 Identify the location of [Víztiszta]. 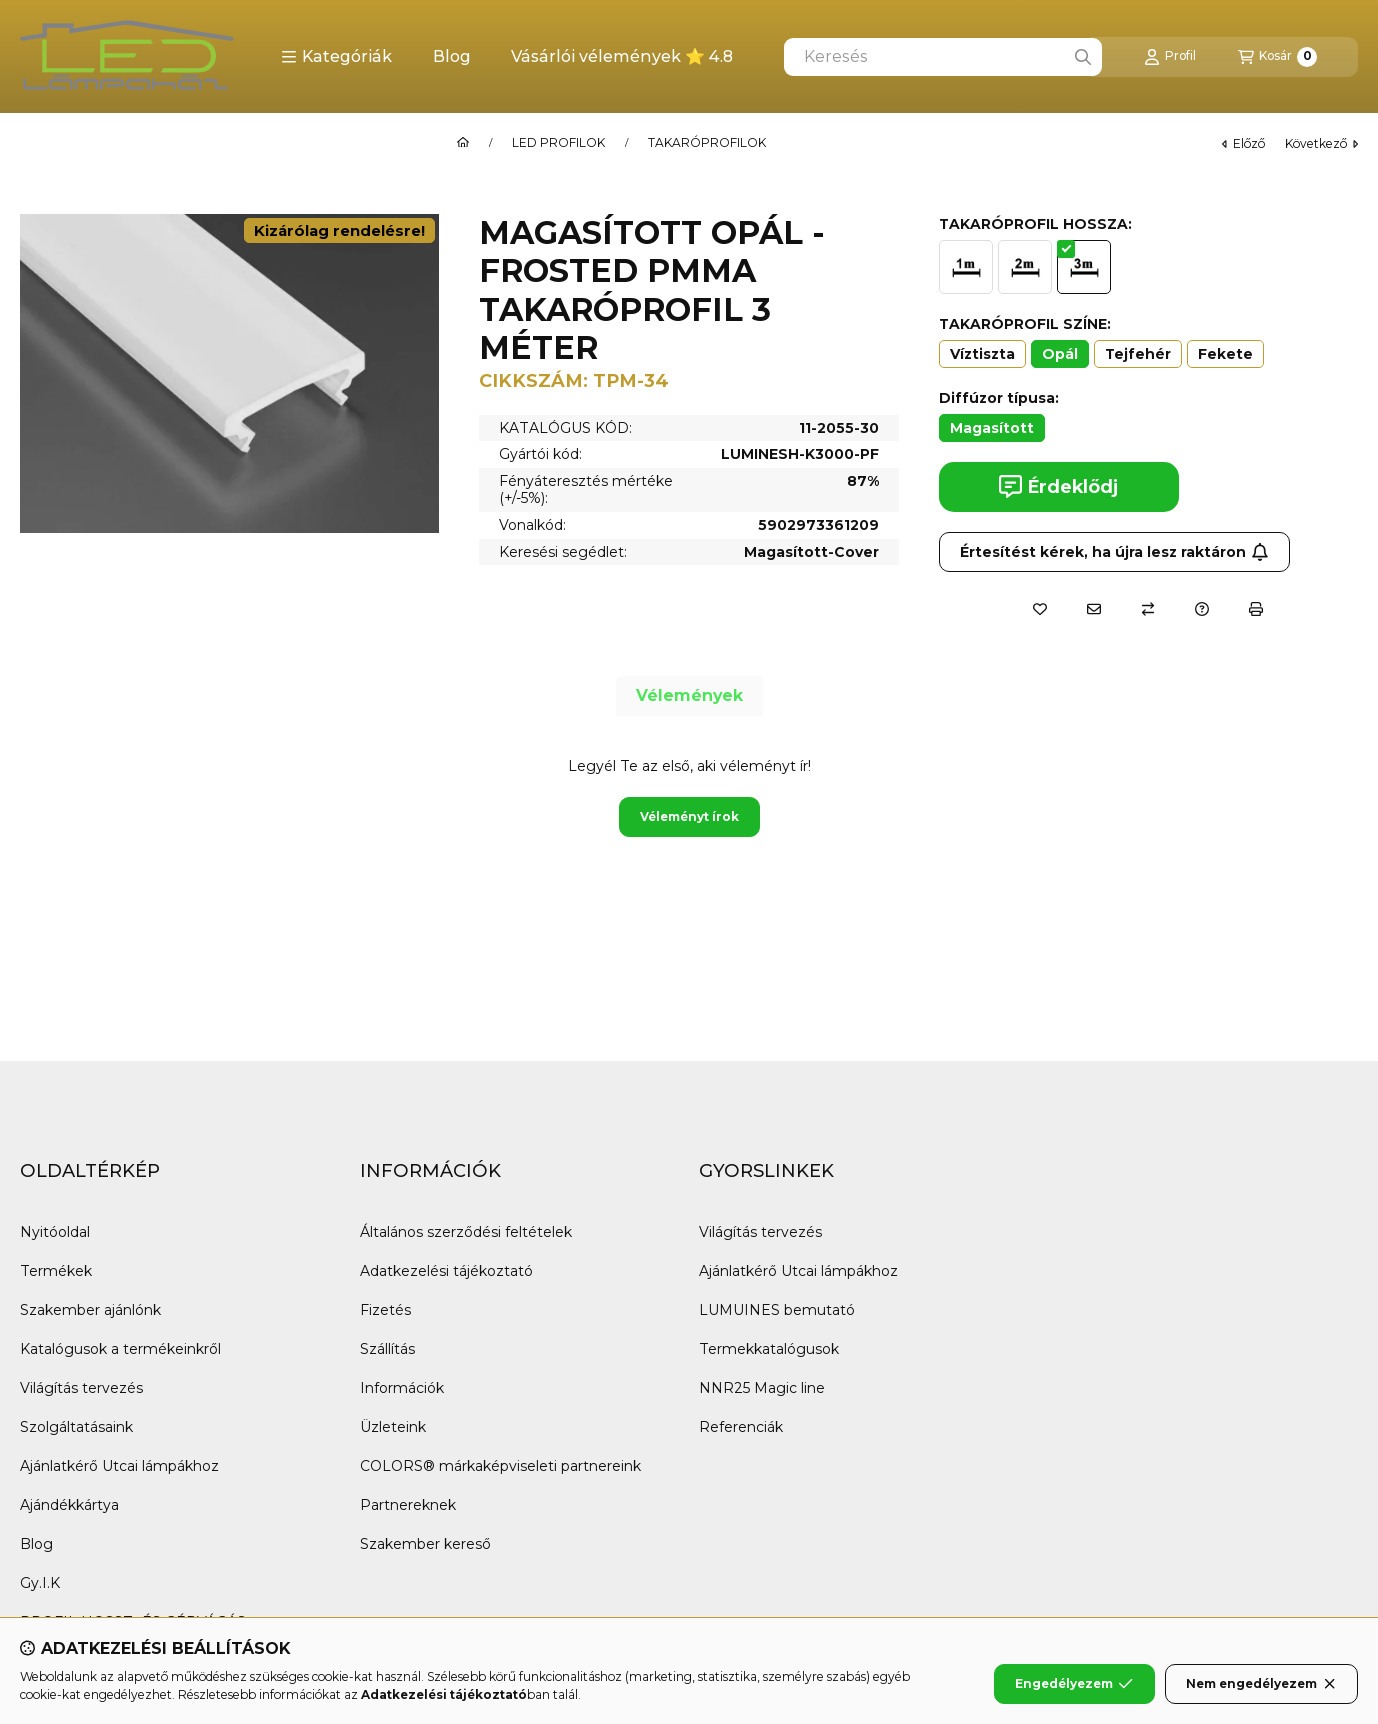
(982, 354).